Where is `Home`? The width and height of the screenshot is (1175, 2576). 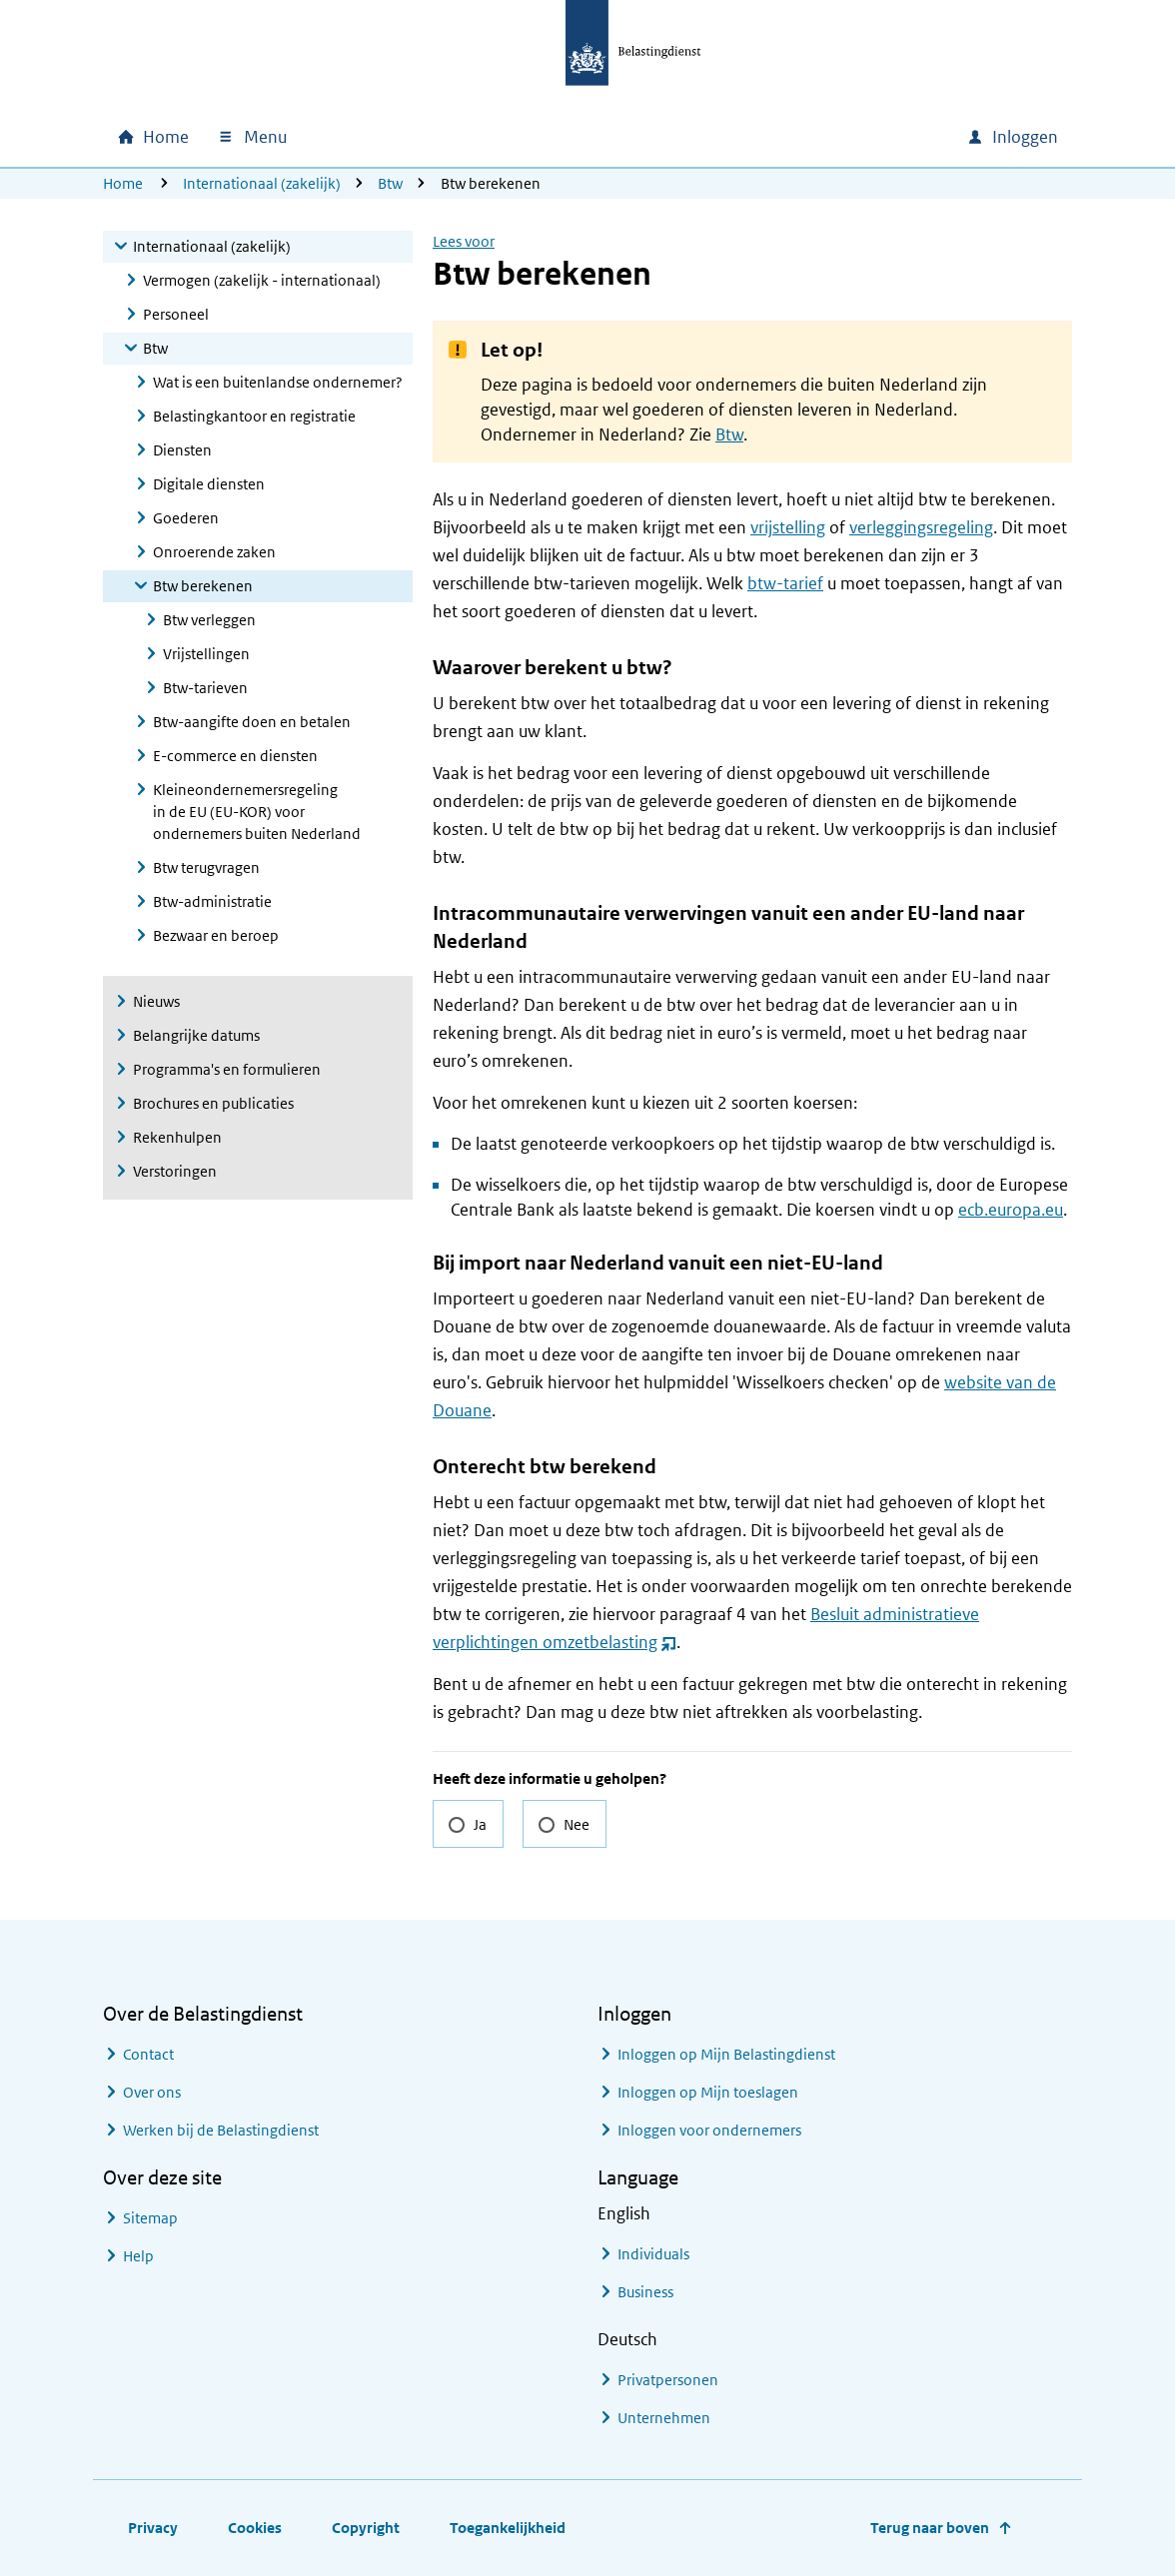 Home is located at coordinates (123, 183).